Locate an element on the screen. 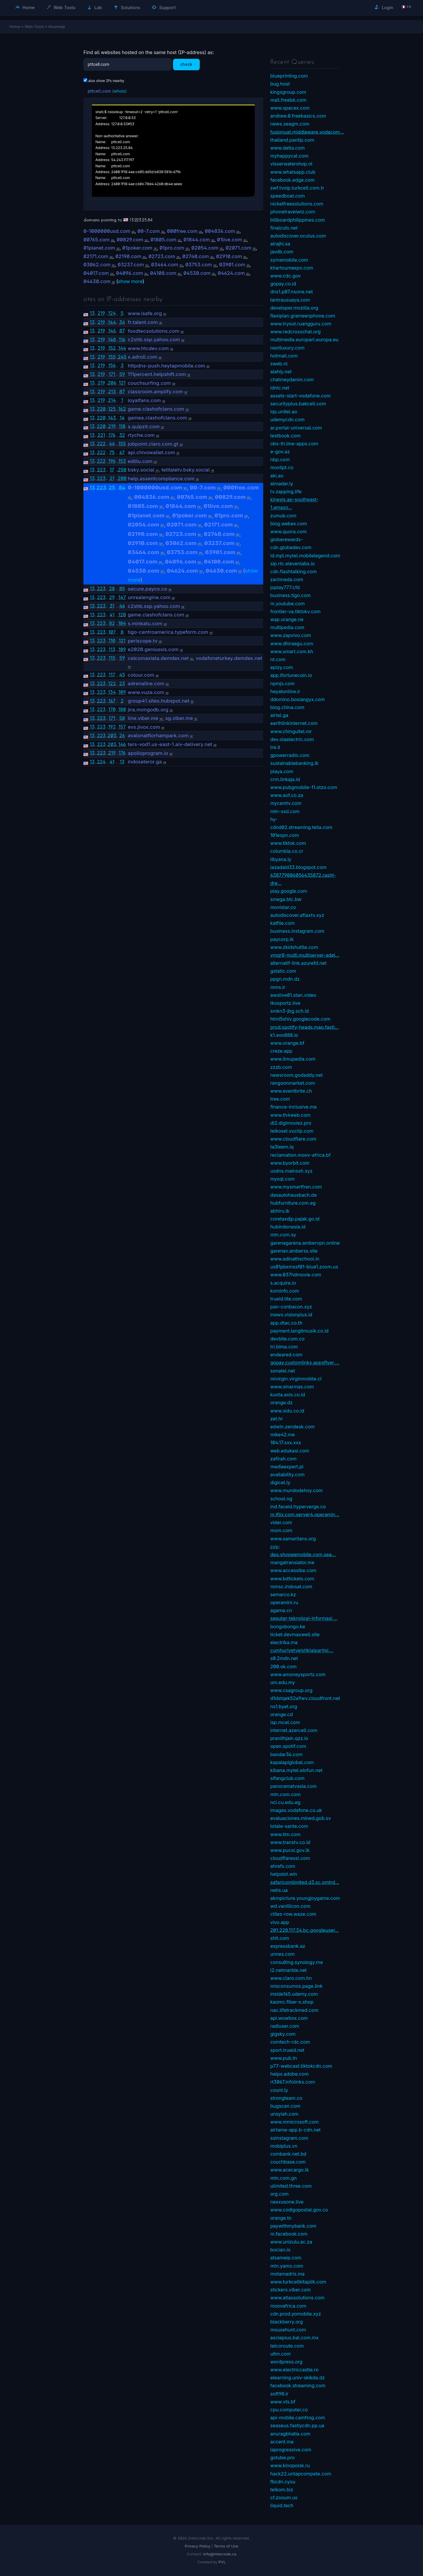 The image size is (423, 2576). 170 is located at coordinates (111, 709).